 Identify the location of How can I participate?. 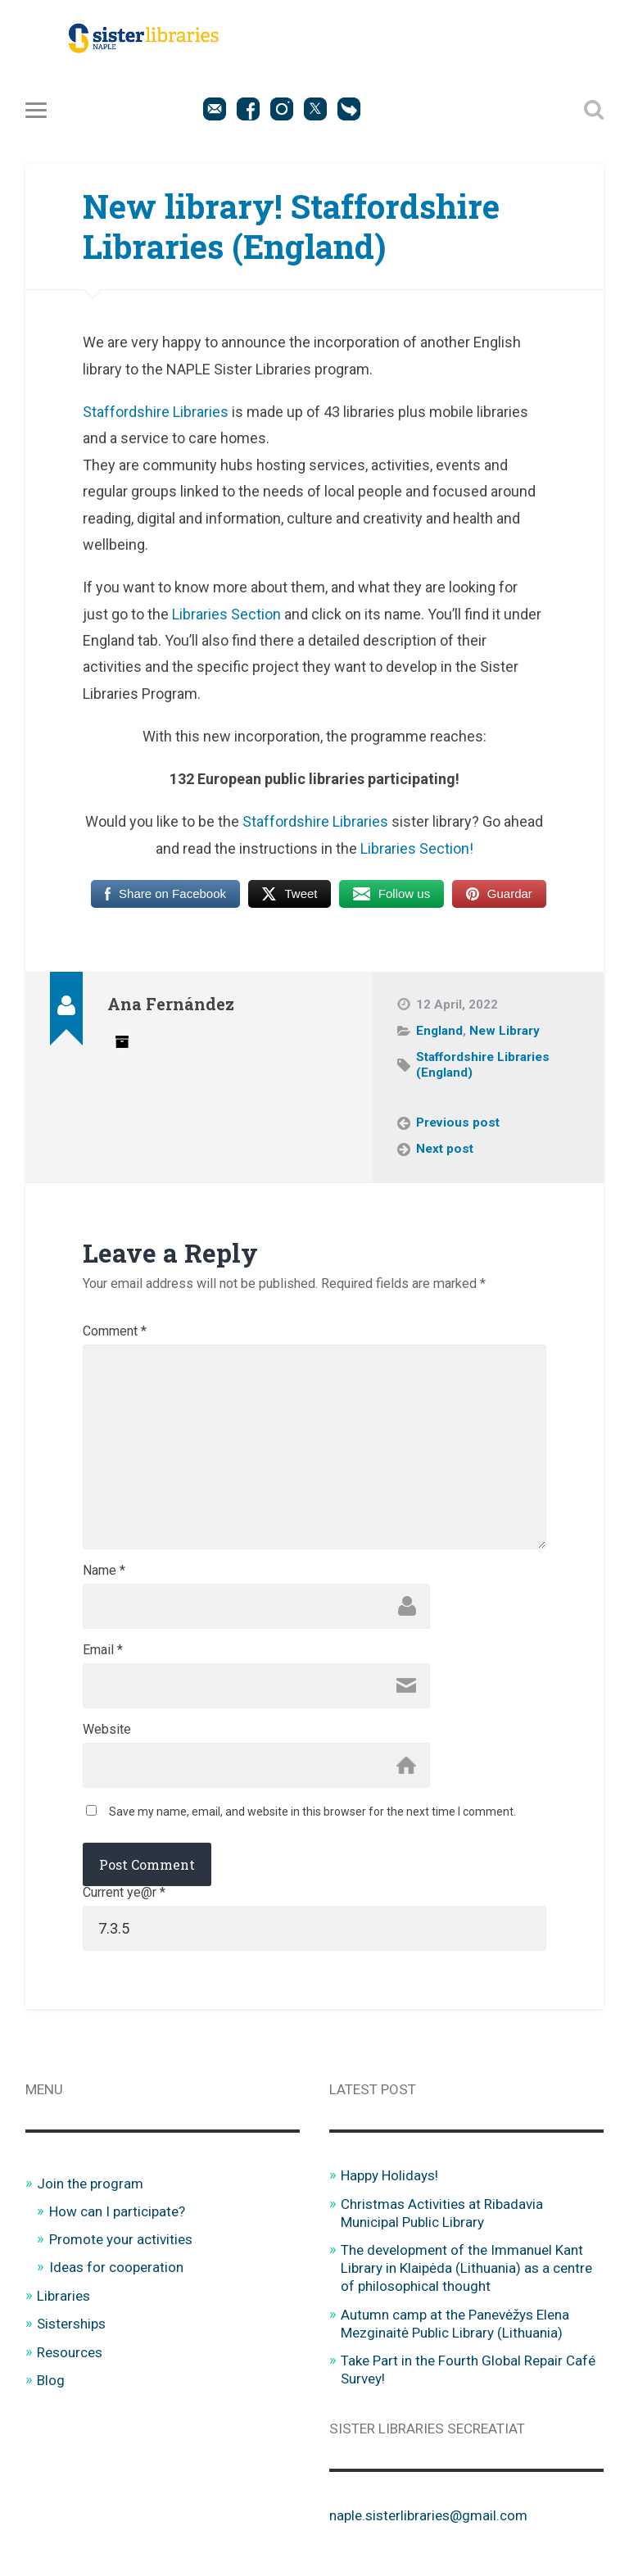
(117, 2211).